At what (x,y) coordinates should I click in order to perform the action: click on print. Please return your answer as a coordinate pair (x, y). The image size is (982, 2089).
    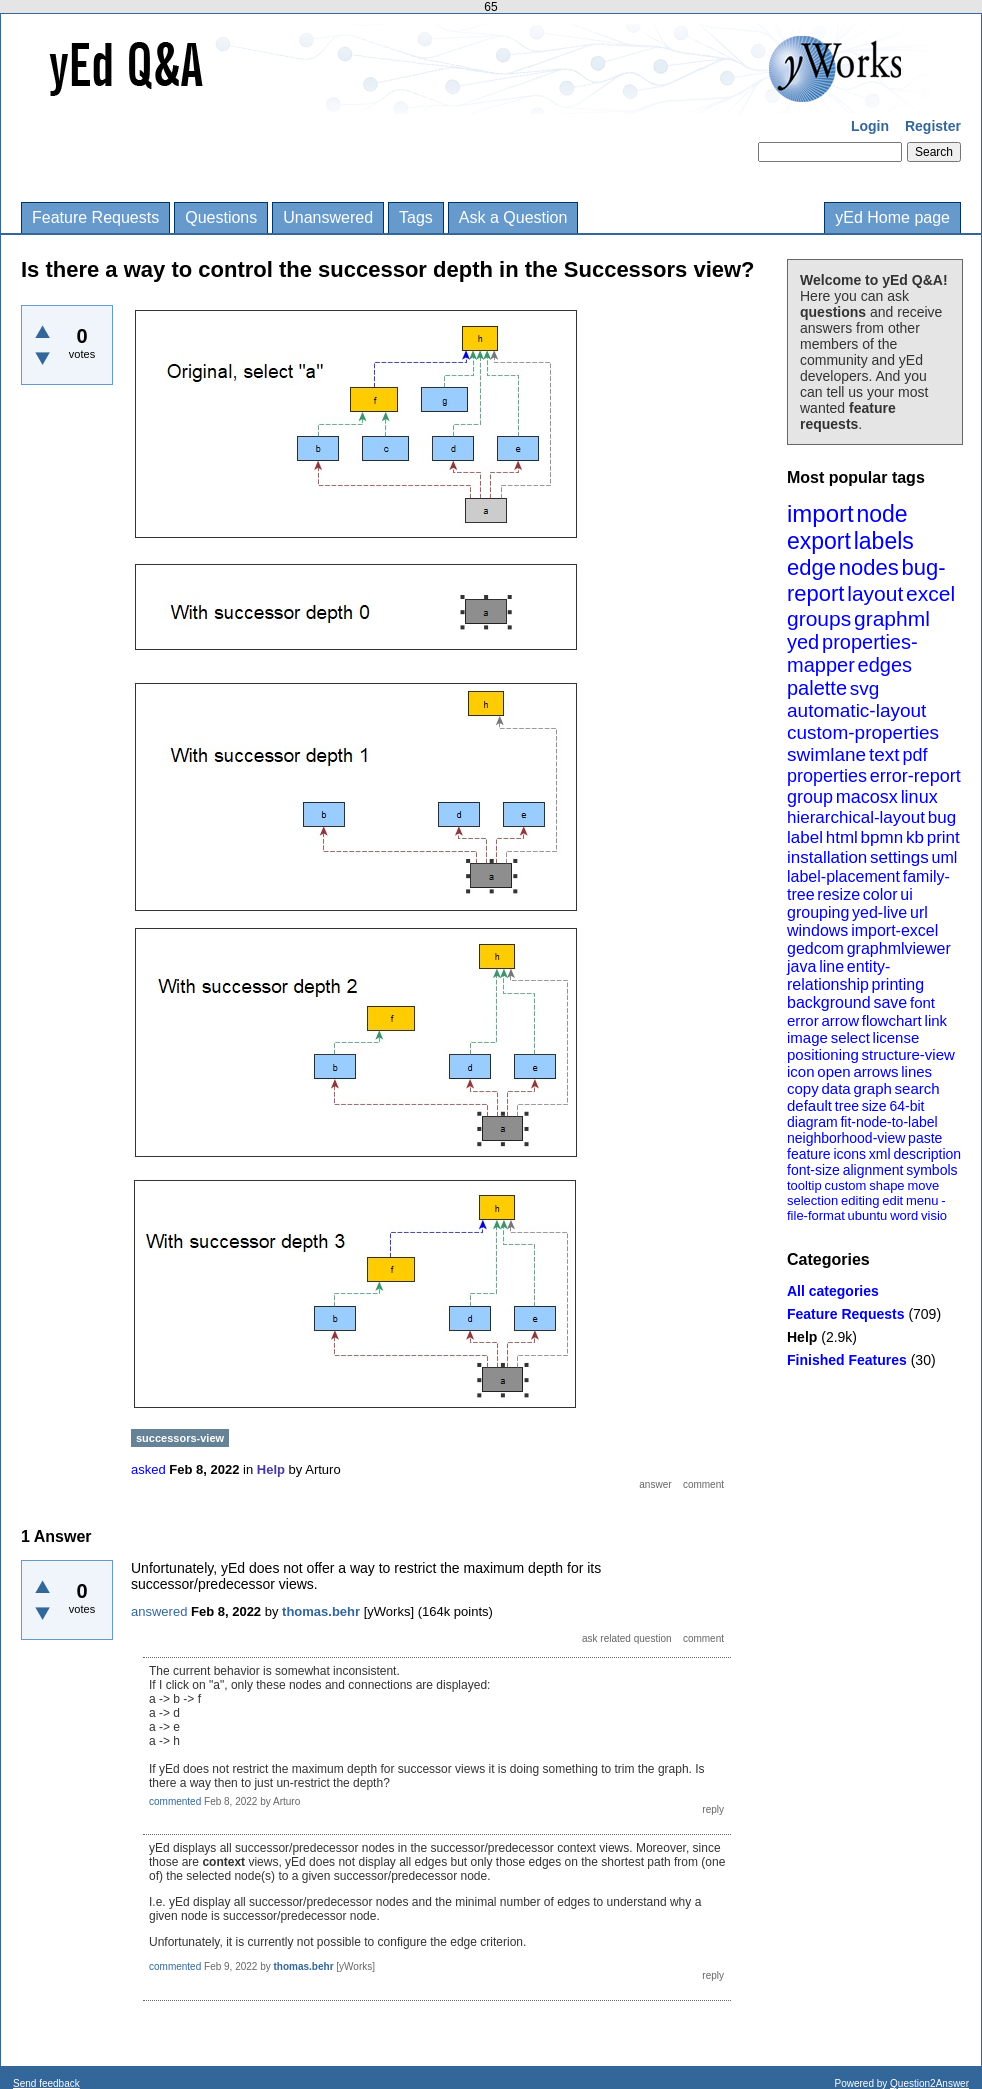
    Looking at the image, I should click on (943, 837).